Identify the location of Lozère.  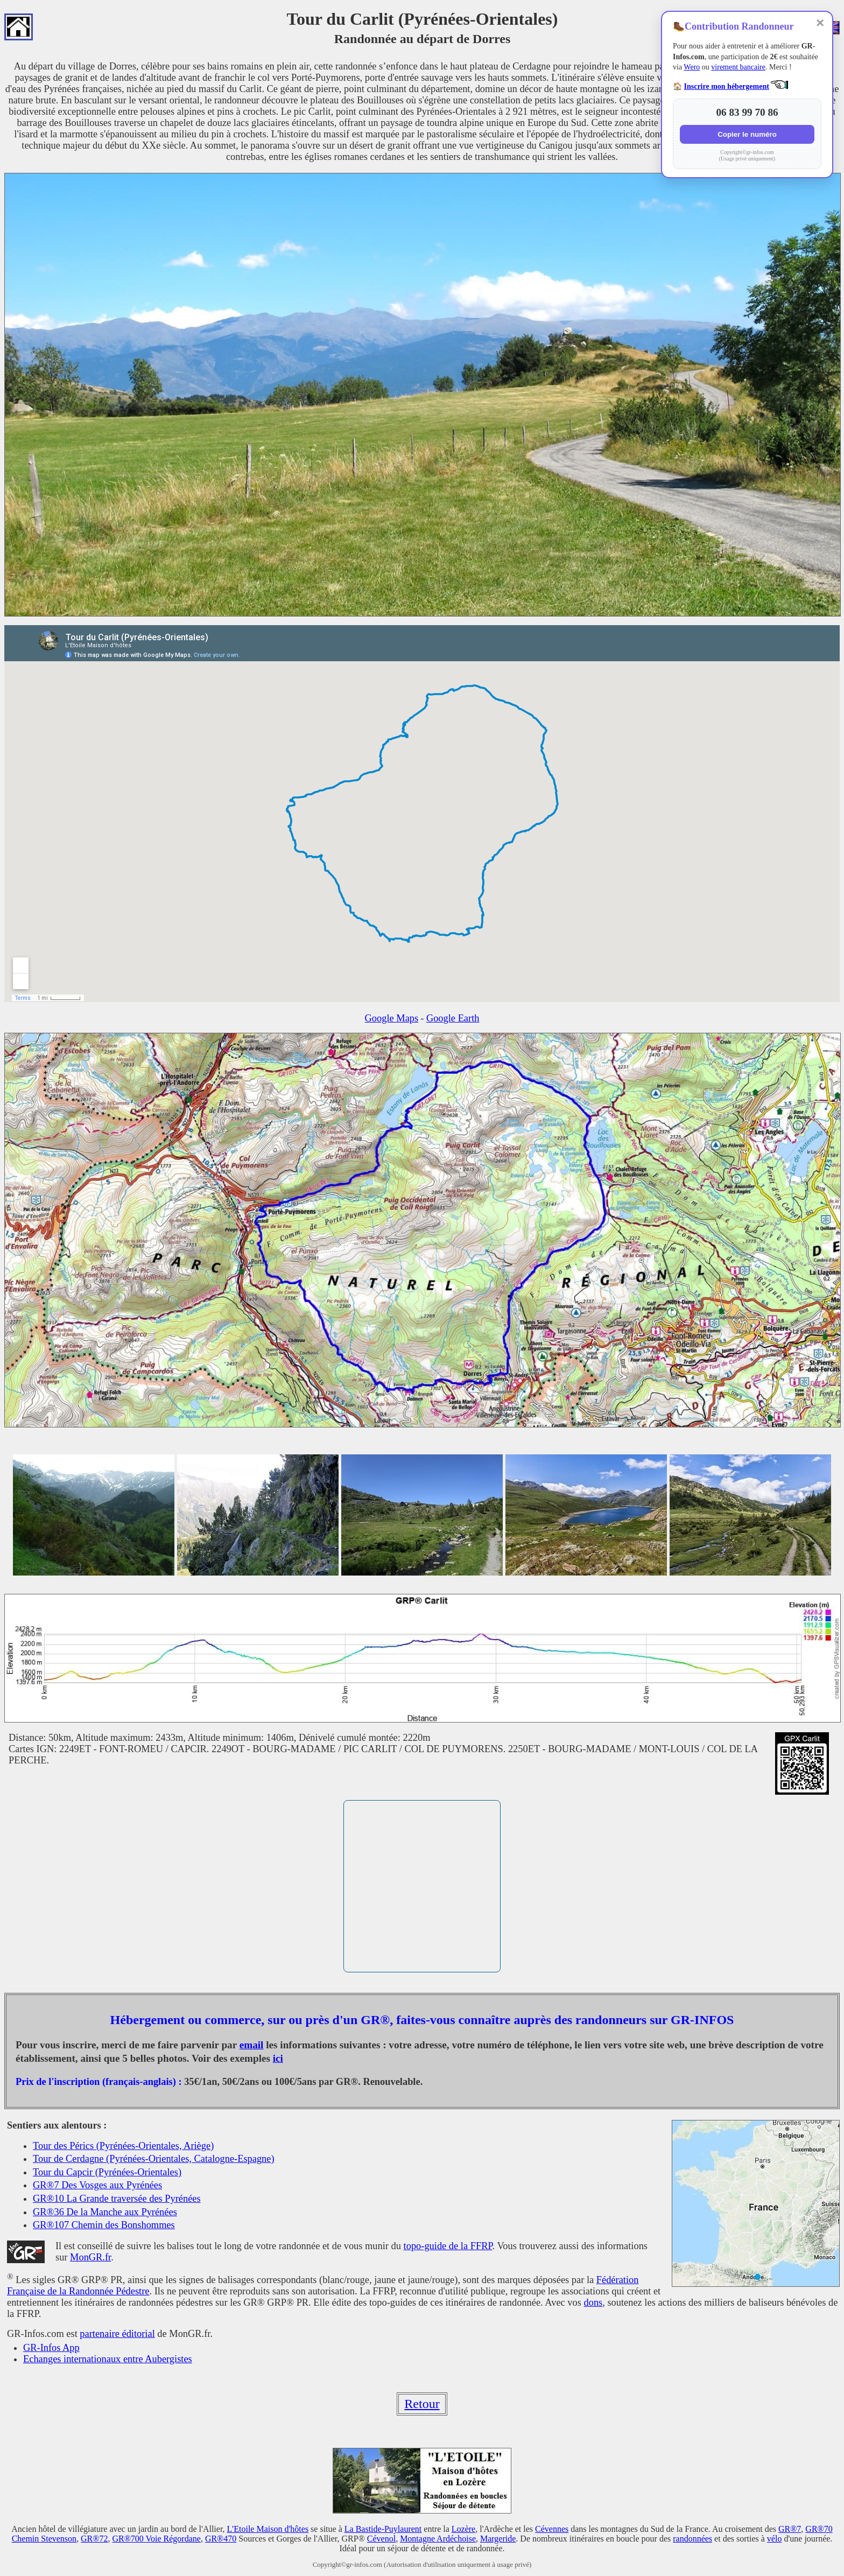
(463, 2528).